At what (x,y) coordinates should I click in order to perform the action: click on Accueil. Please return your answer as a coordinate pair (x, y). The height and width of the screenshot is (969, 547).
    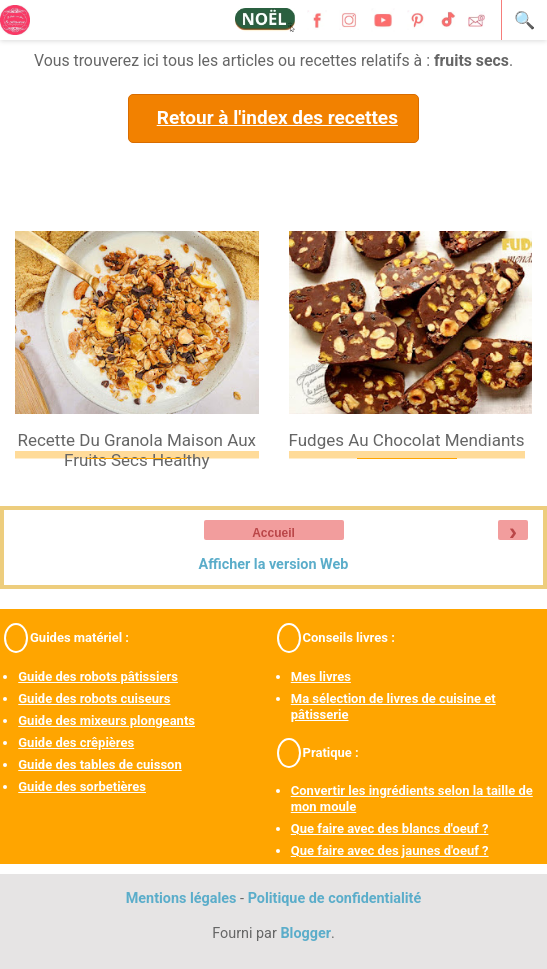
    Looking at the image, I should click on (273, 533).